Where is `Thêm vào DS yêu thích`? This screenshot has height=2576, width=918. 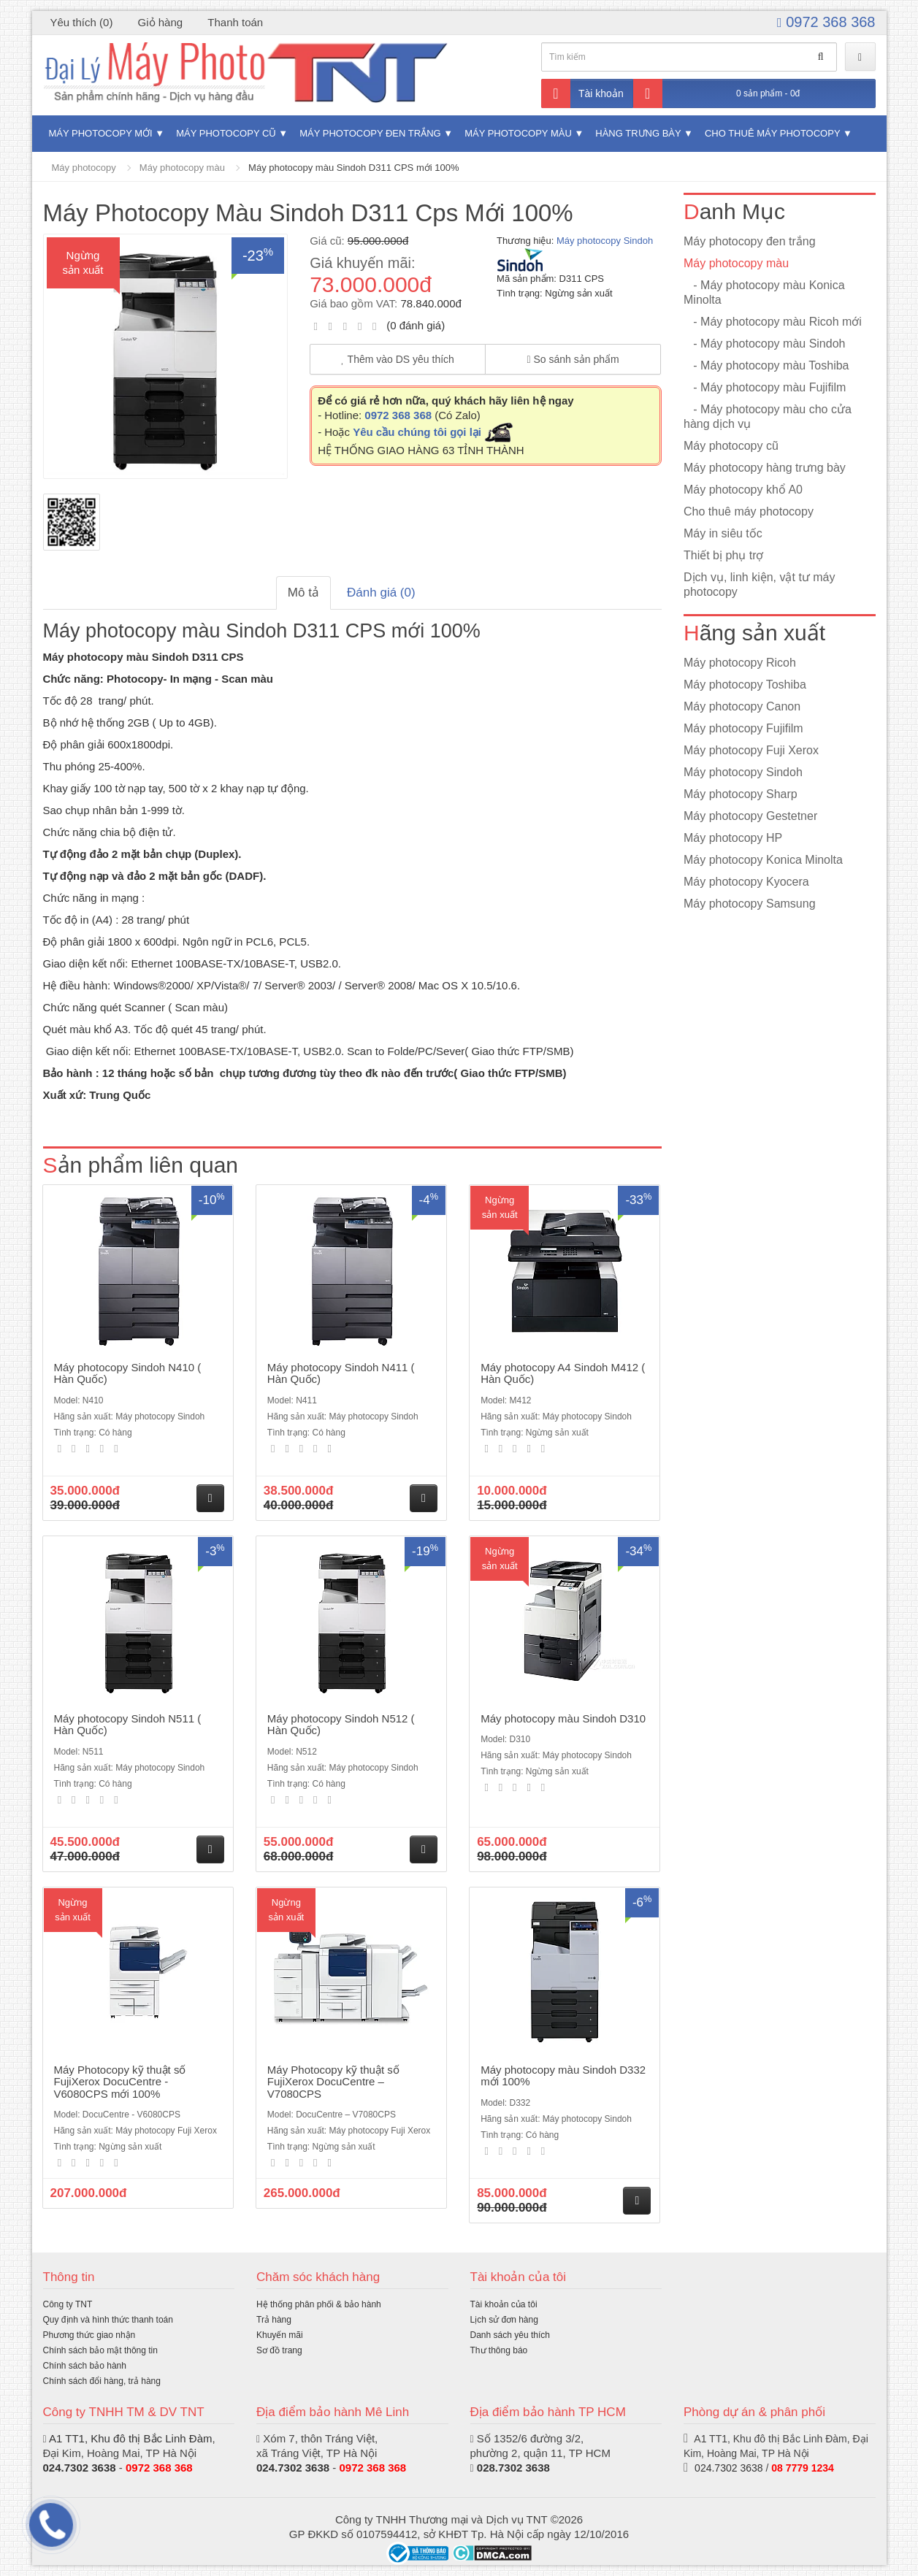
Thêm vào DS yêu thích is located at coordinates (397, 359).